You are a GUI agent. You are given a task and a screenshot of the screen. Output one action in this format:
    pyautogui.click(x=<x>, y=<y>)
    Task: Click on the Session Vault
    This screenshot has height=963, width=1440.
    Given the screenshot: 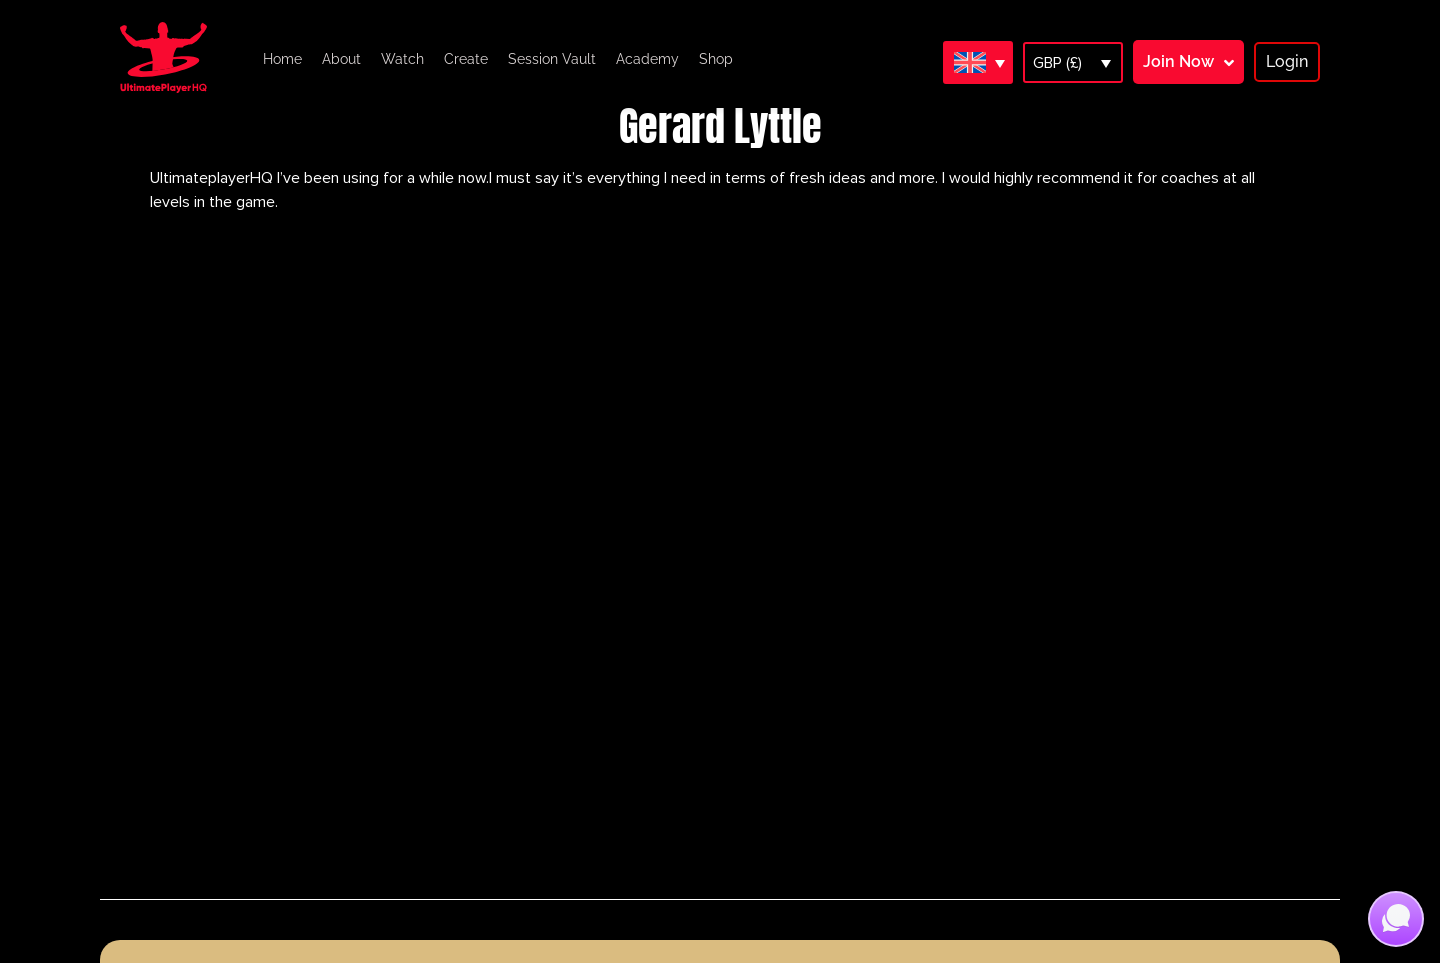 What is the action you would take?
    pyautogui.click(x=552, y=59)
    